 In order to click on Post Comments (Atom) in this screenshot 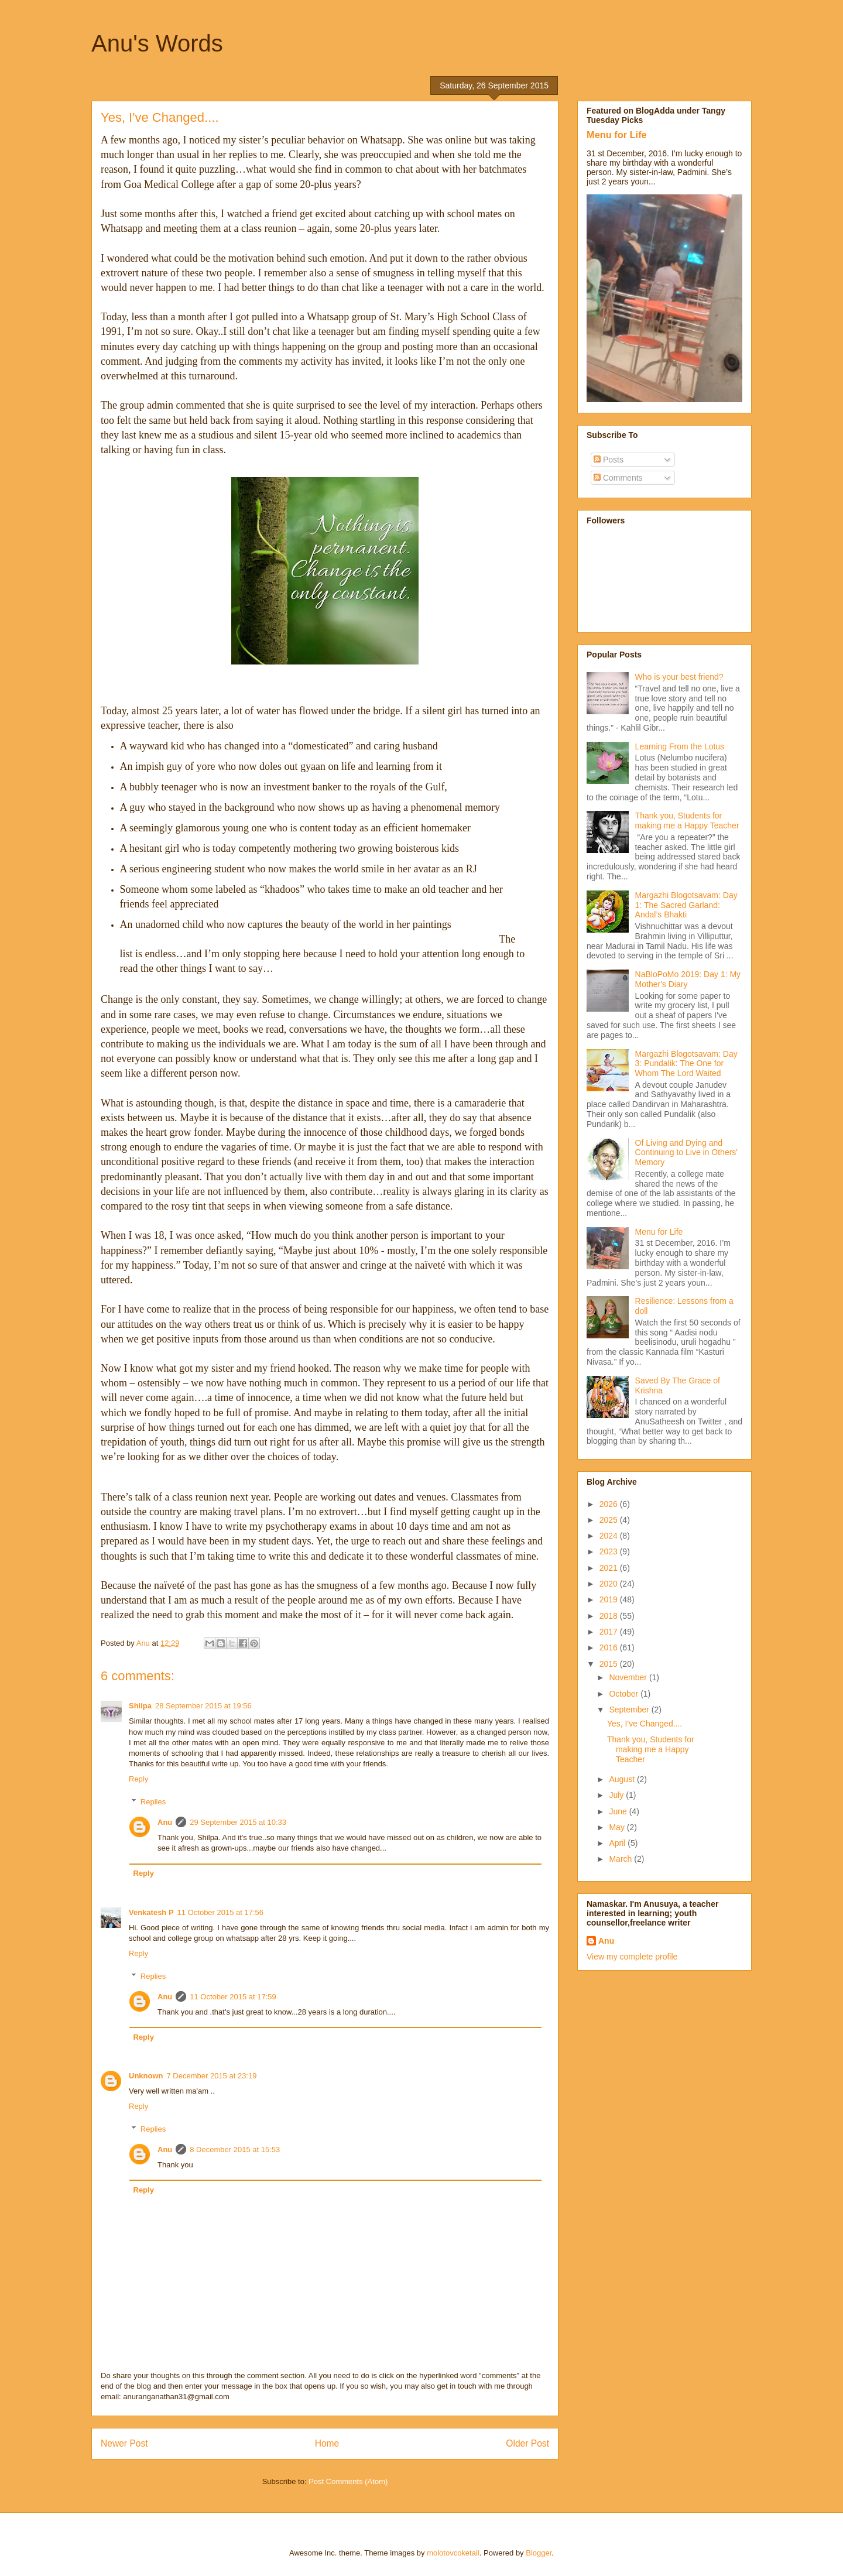, I will do `click(348, 2481)`.